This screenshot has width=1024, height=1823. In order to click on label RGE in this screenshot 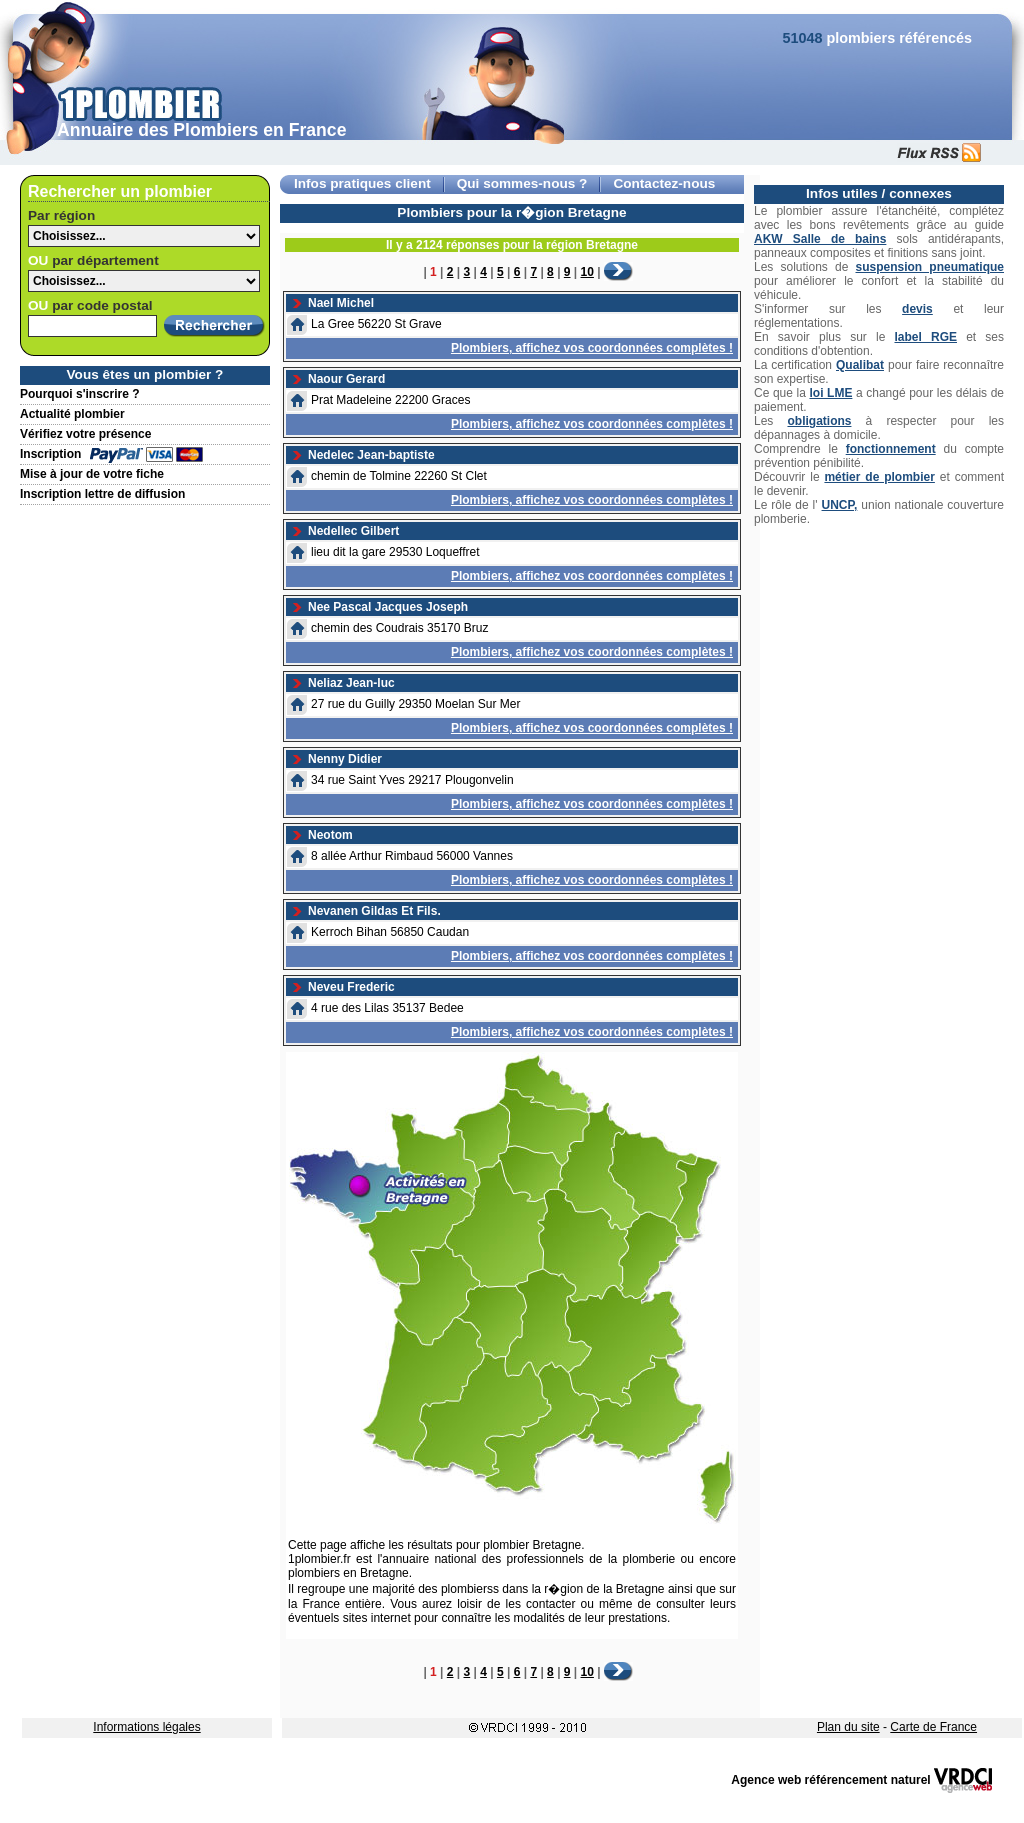, I will do `click(925, 337)`.